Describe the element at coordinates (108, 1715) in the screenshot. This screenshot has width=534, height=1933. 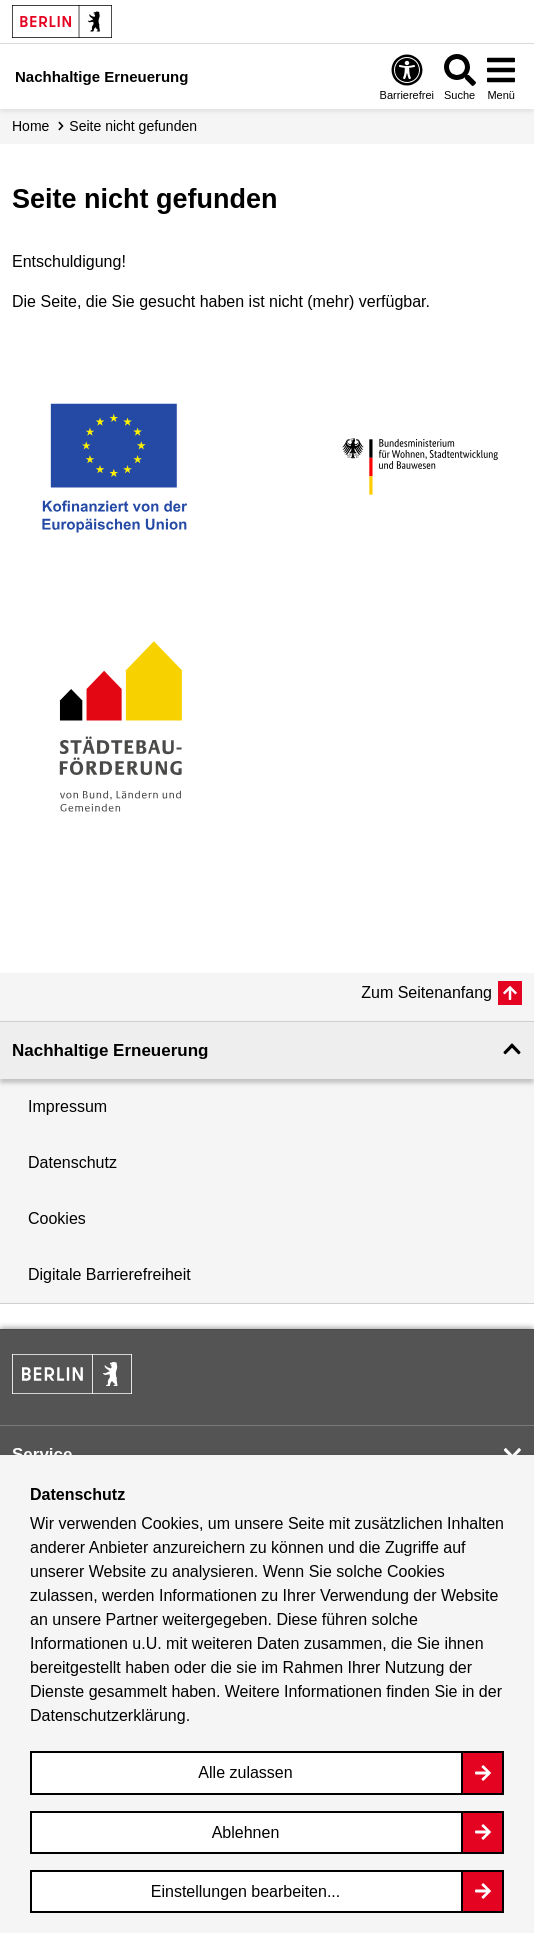
I see `Datenschutzerklärung` at that location.